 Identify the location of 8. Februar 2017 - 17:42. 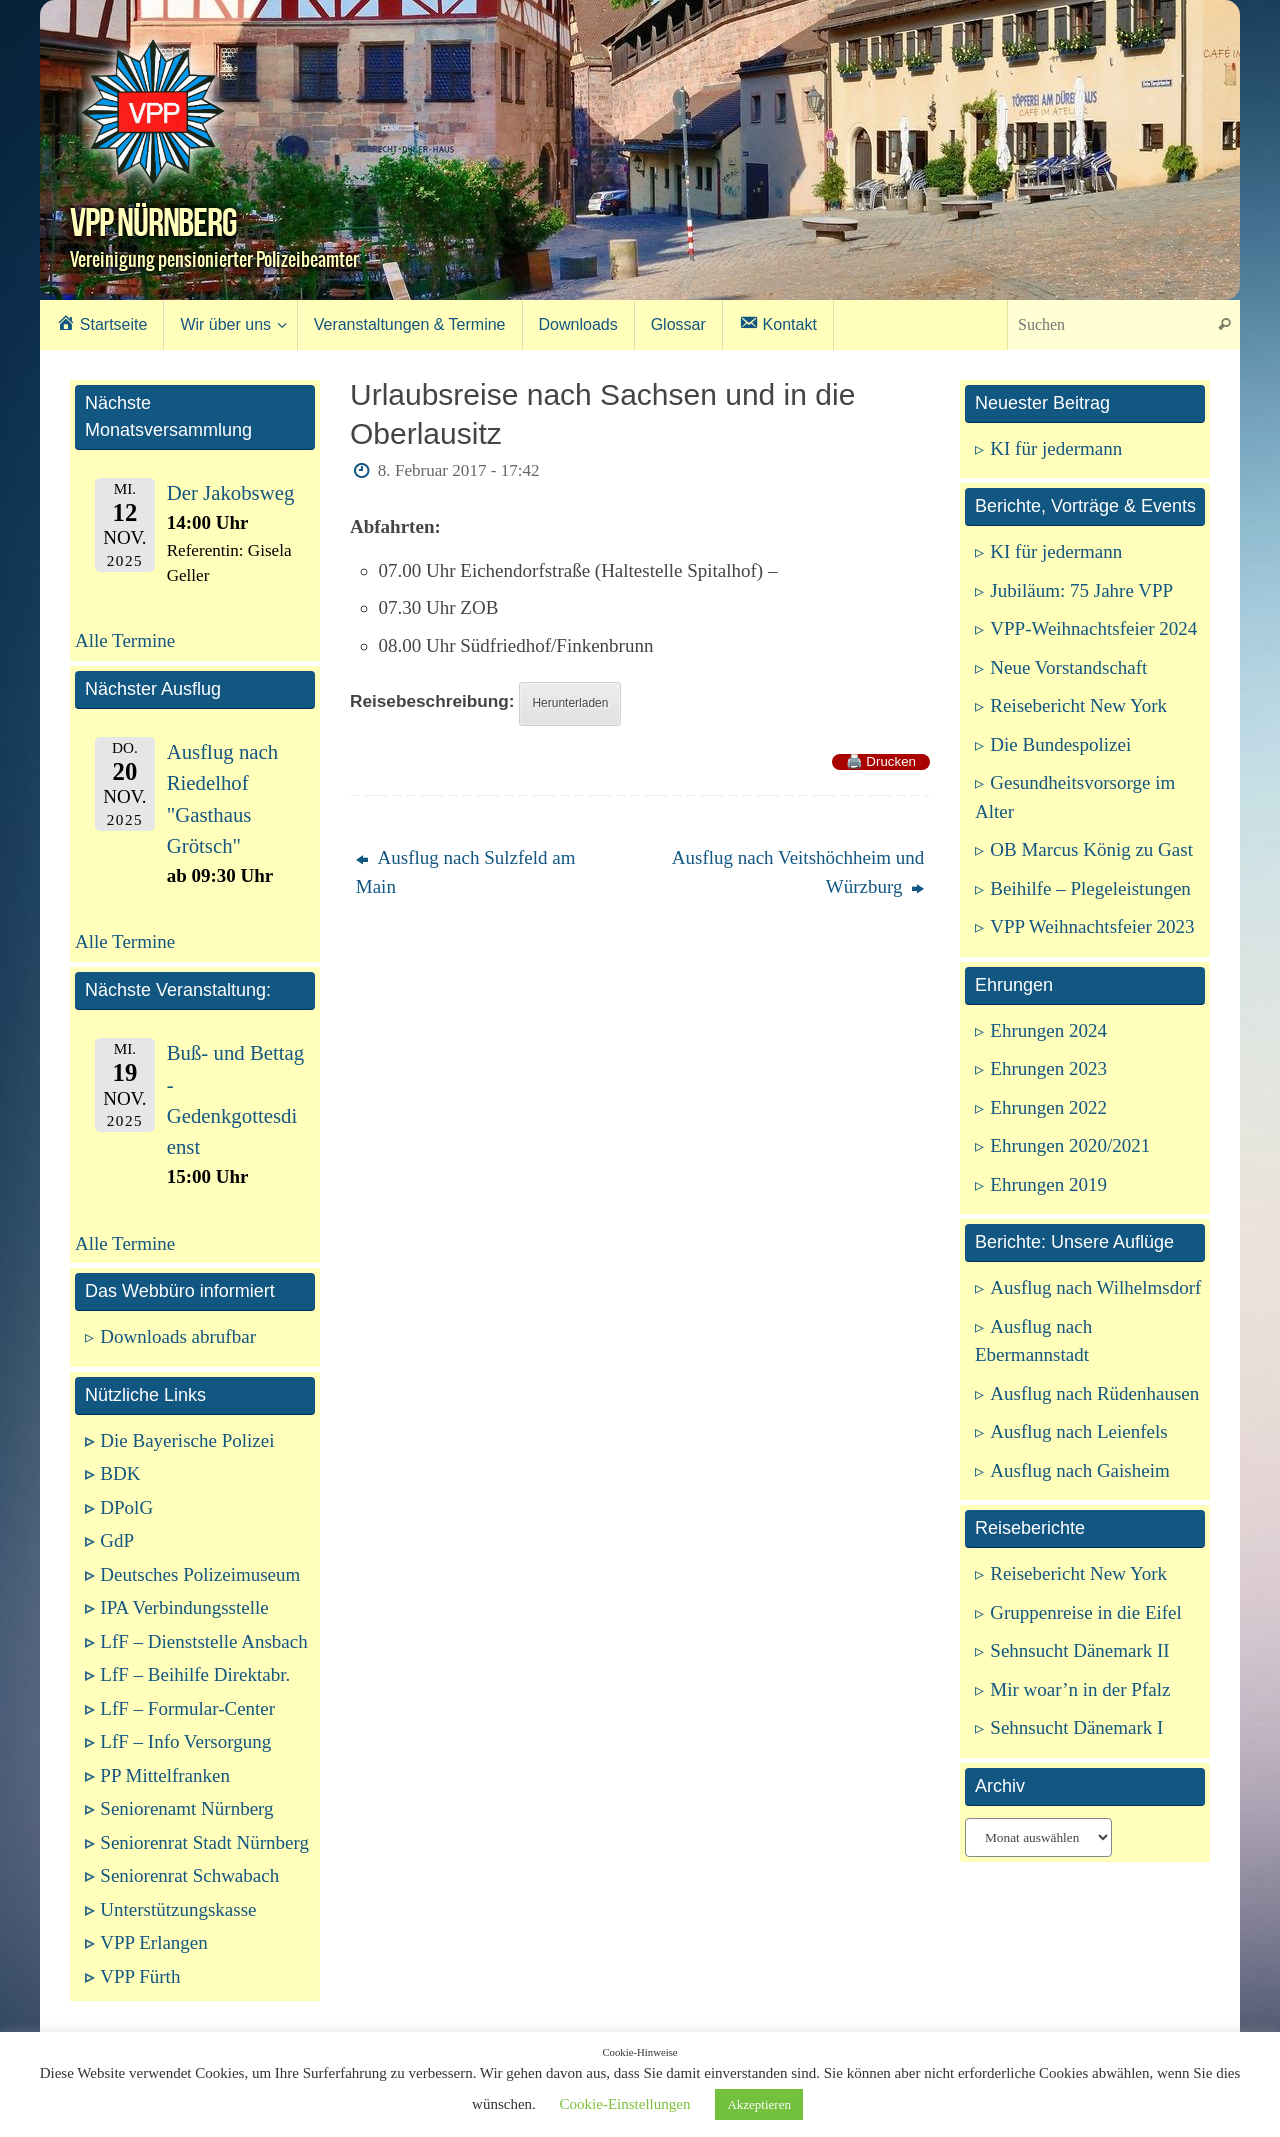
(459, 470).